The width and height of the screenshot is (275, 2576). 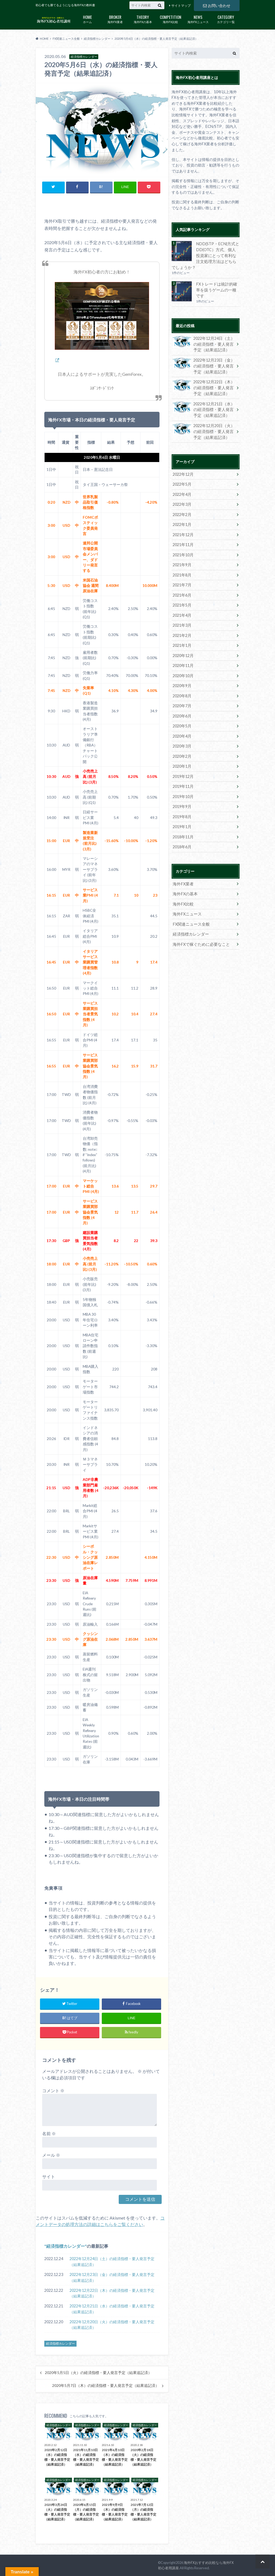 What do you see at coordinates (112, 2309) in the screenshot?
I see `2022年12月21日（水）の経済指標・要人発言予定（結果追記済）` at bounding box center [112, 2309].